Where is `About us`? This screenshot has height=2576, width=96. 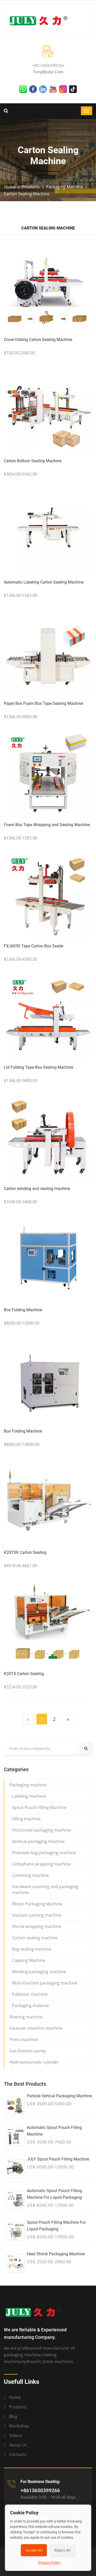 About us is located at coordinates (18, 2445).